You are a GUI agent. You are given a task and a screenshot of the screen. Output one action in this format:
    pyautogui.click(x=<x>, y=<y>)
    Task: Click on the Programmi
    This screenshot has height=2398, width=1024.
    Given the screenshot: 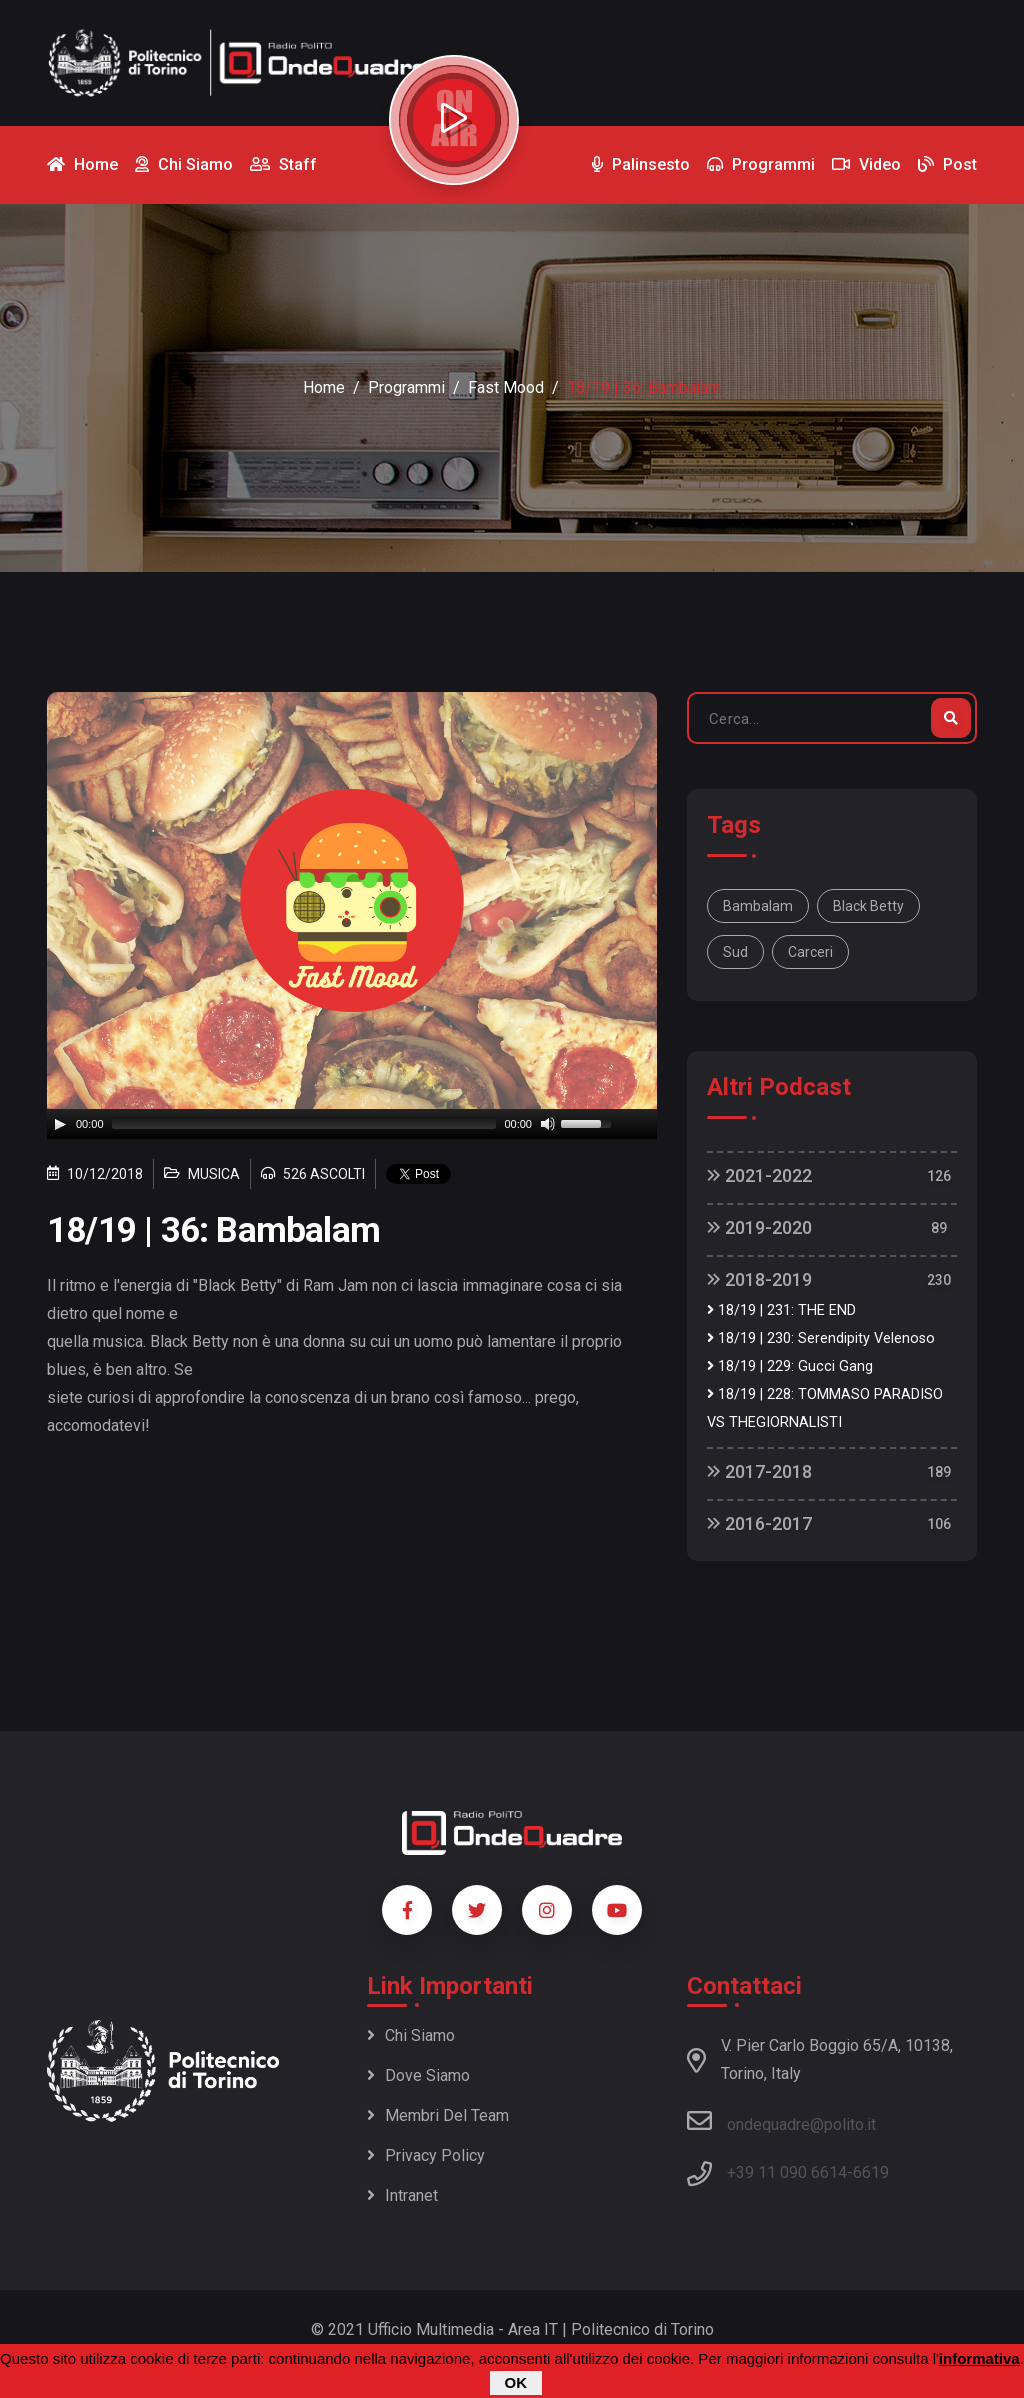 What is the action you would take?
    pyautogui.click(x=406, y=387)
    